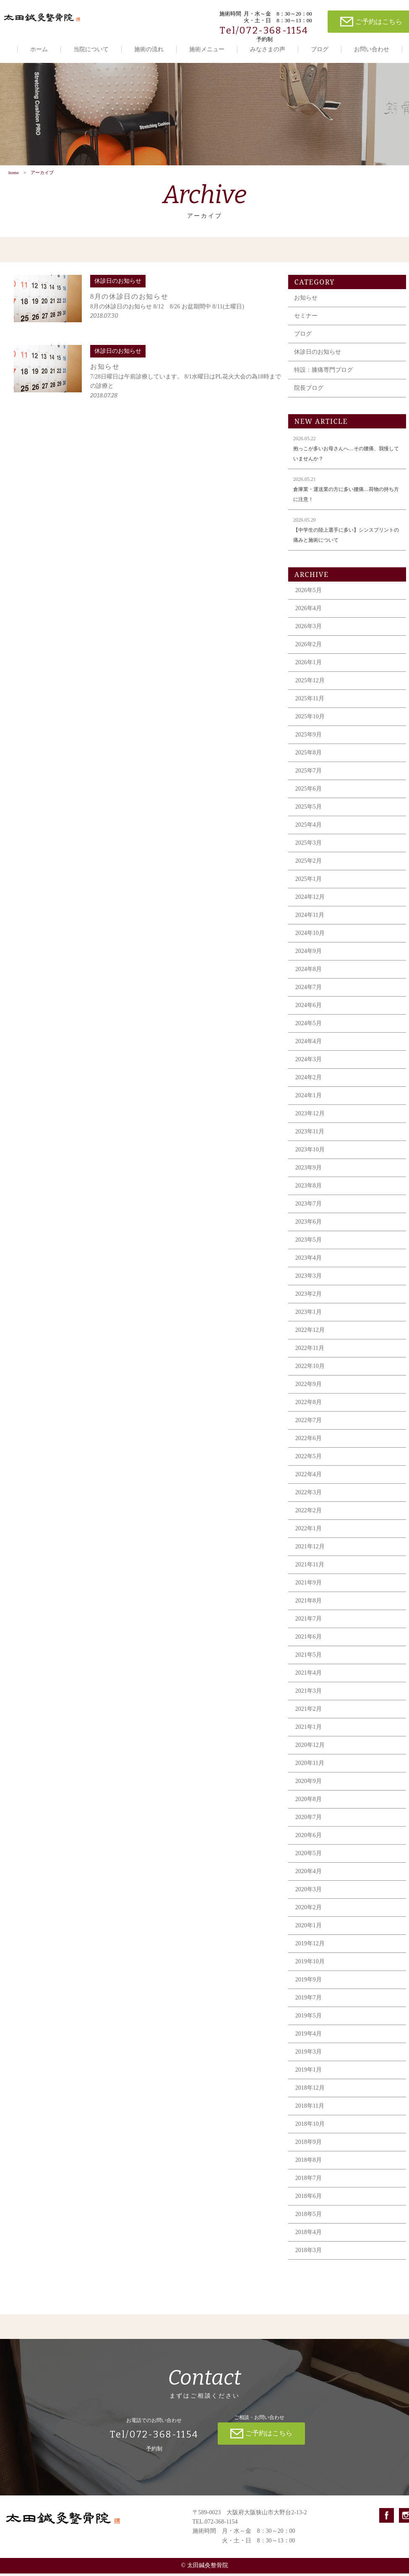 This screenshot has height=2576, width=409. What do you see at coordinates (312, 1098) in the screenshot?
I see `2024年1月` at bounding box center [312, 1098].